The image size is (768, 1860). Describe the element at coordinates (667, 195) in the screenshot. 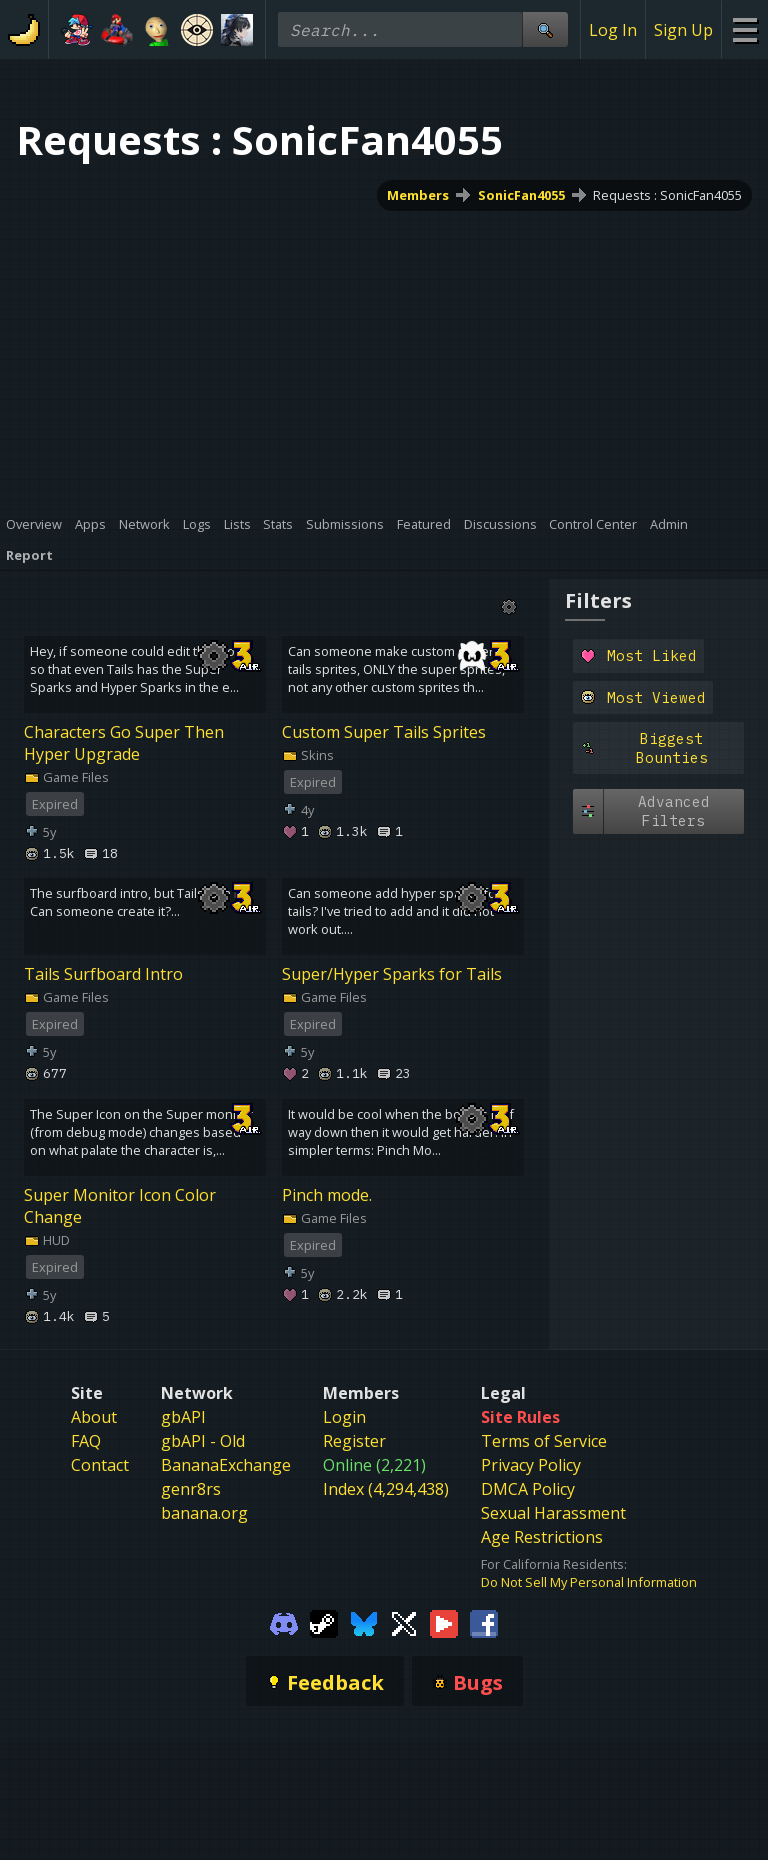

I see `Requests : SonicFan4055` at that location.